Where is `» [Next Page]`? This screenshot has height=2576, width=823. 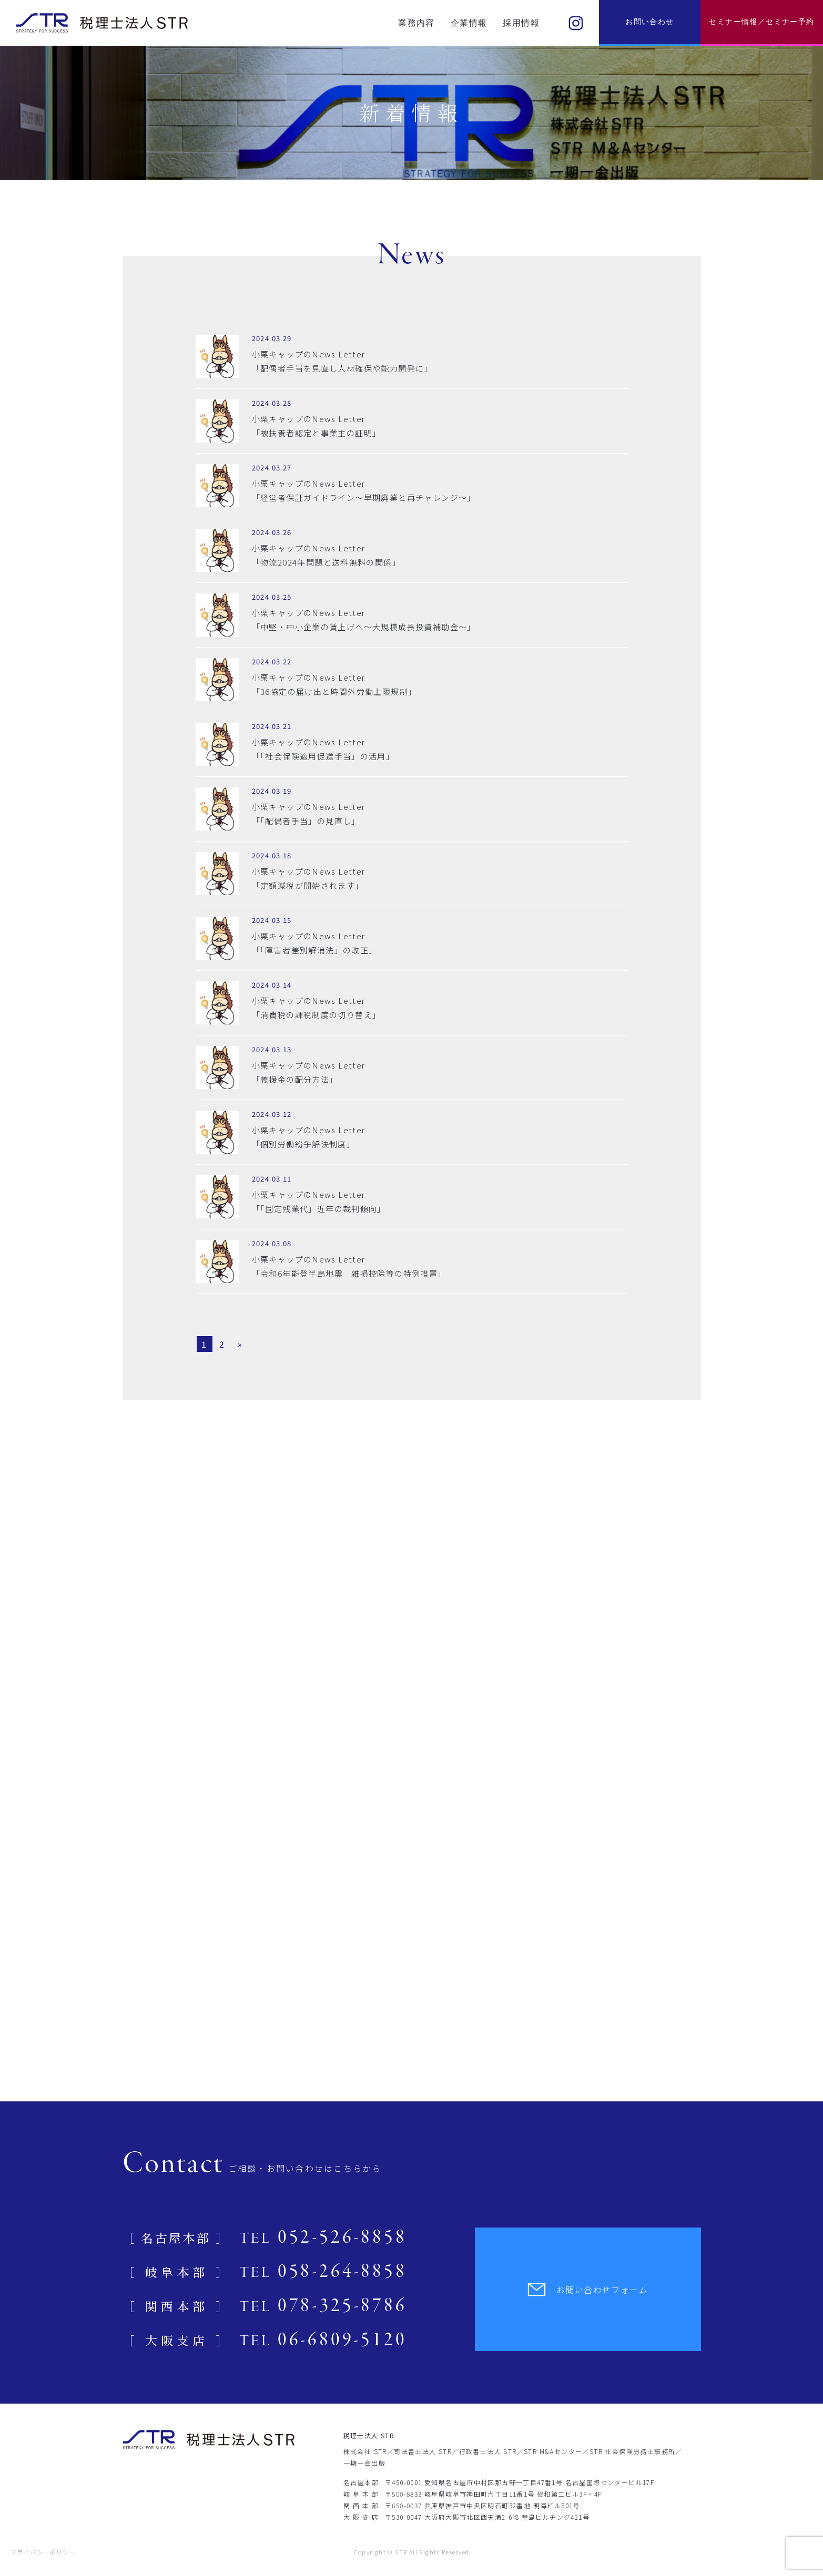 » [Next Page] is located at coordinates (240, 1344).